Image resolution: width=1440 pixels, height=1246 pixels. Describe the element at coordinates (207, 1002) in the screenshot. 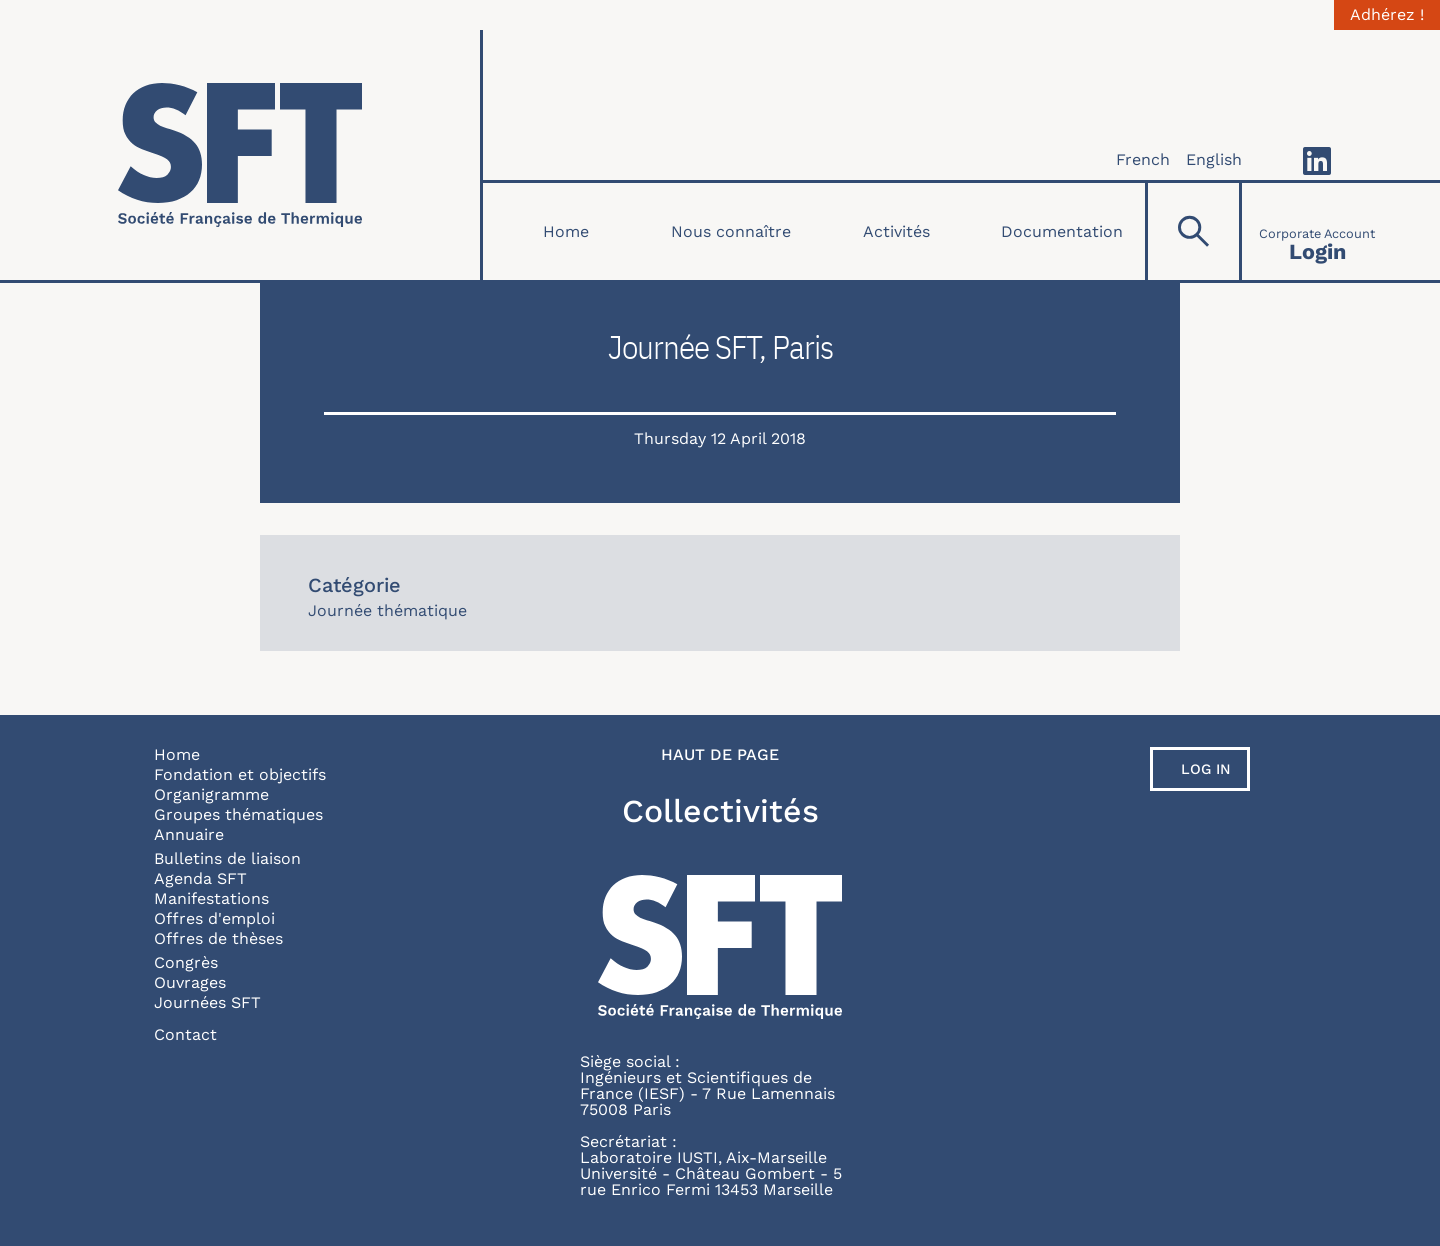

I see `Journées SFT` at that location.